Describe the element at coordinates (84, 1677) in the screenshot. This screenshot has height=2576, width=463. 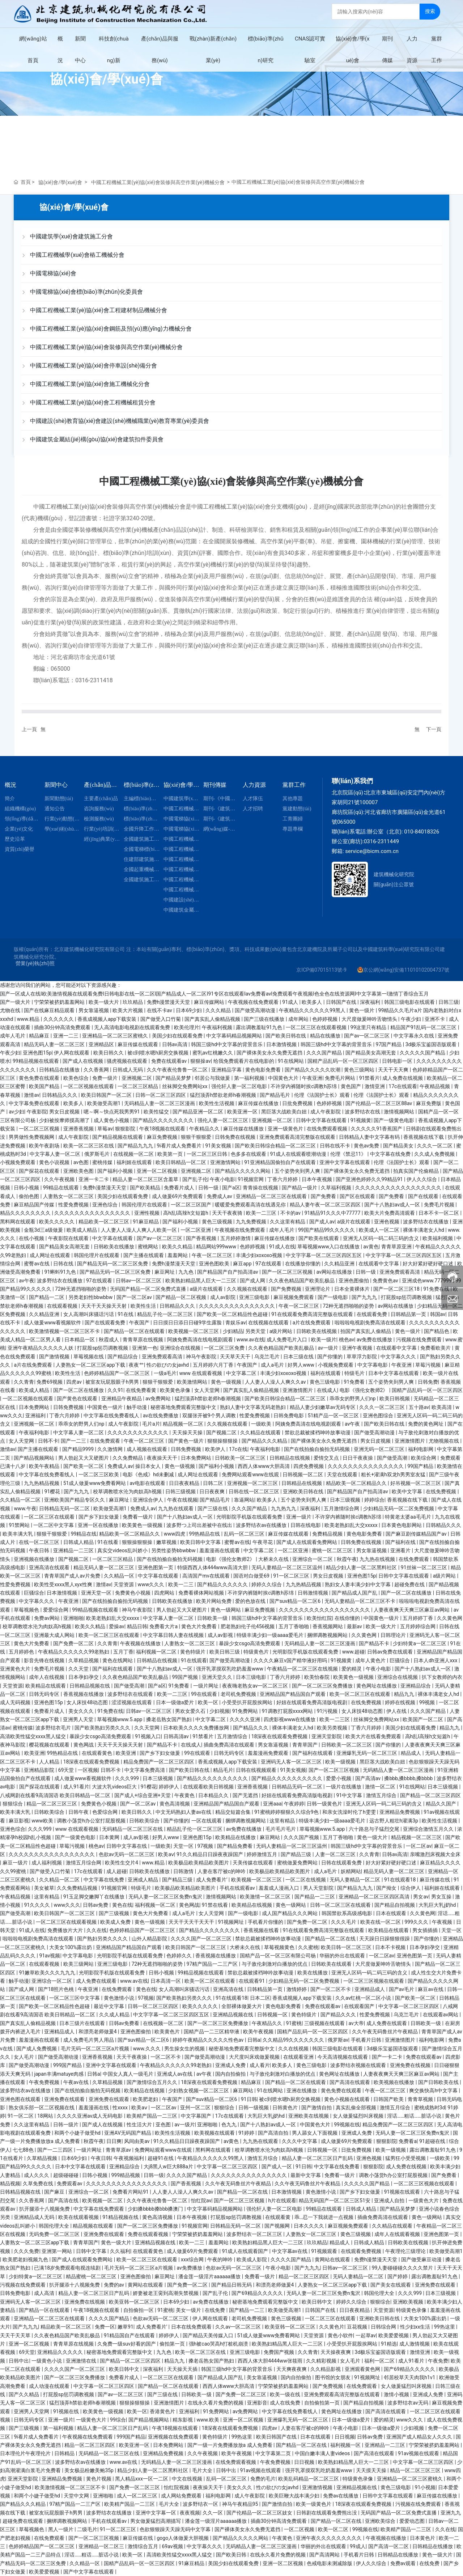
I see `日本孕妇孕交` at that location.